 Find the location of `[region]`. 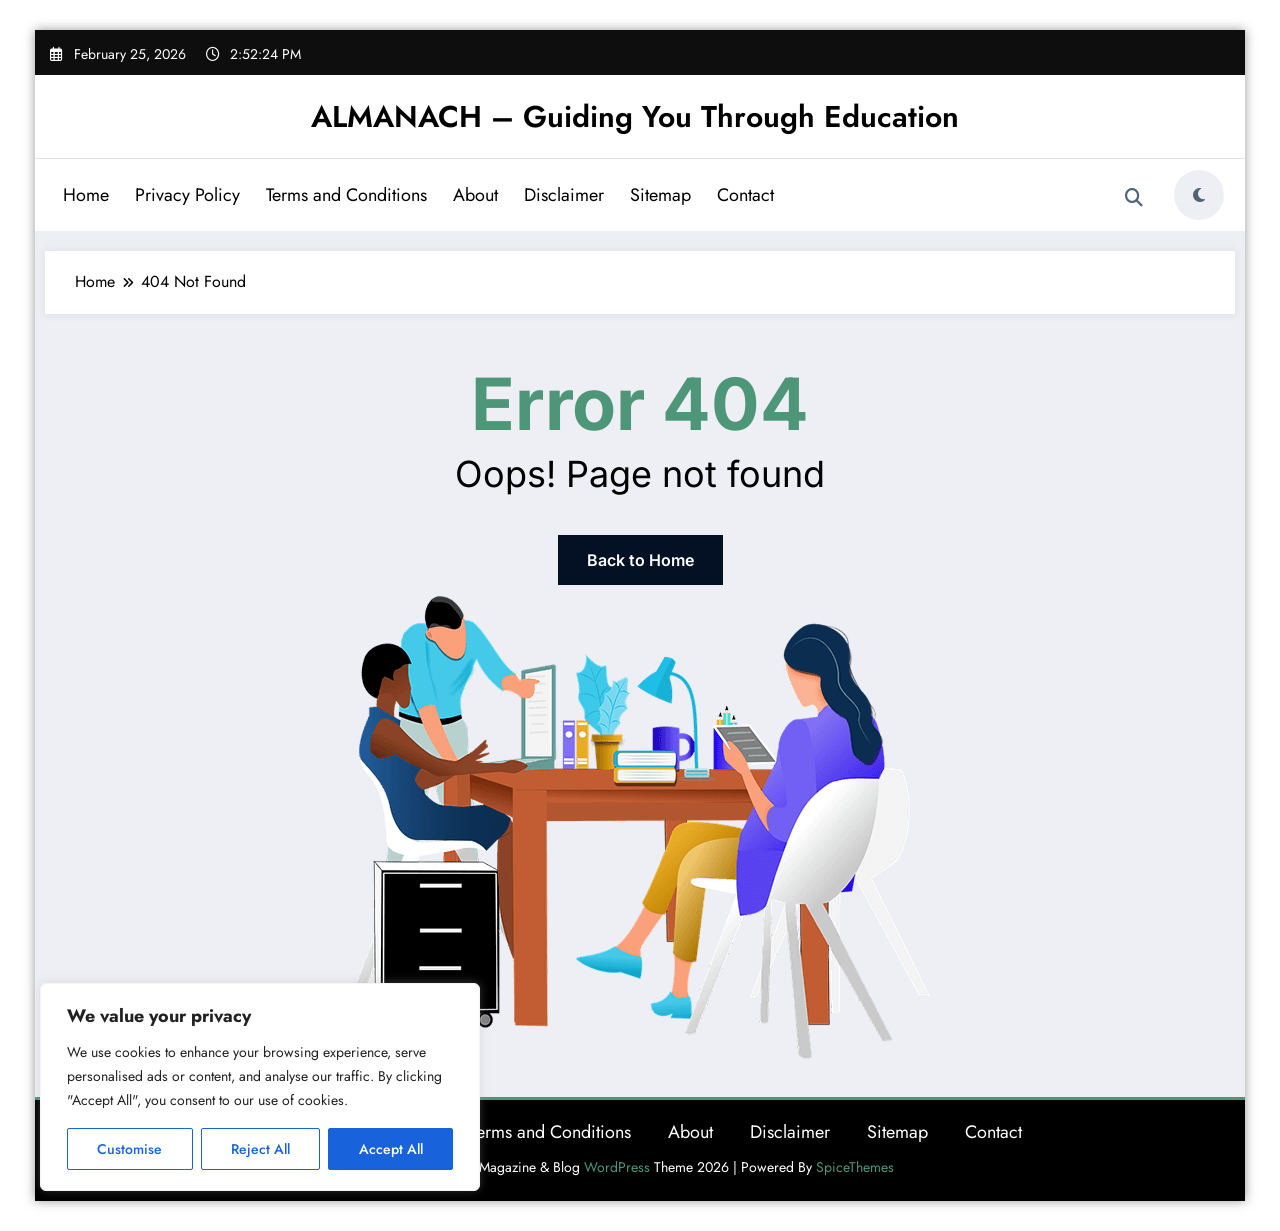

[region] is located at coordinates (260, 1087).